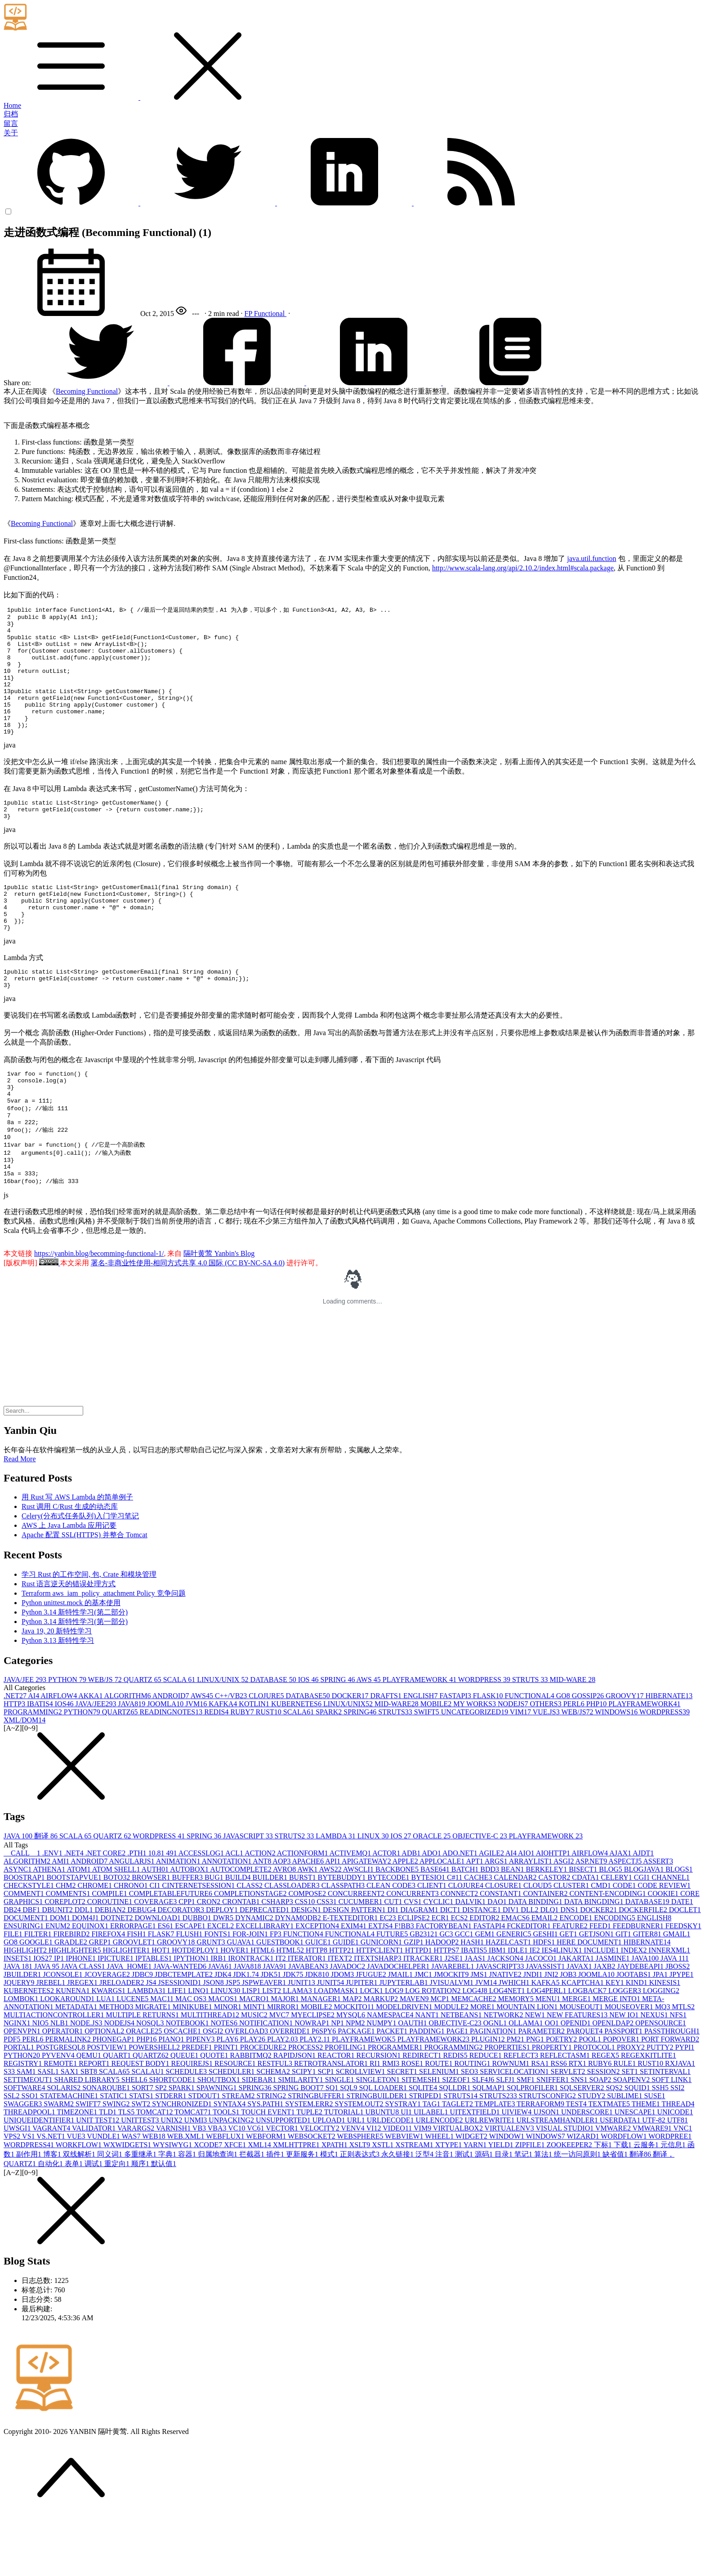 Image resolution: width=705 pixels, height=2576 pixels. What do you see at coordinates (508, 2106) in the screenshot?
I see `PROPERTIES` at bounding box center [508, 2106].